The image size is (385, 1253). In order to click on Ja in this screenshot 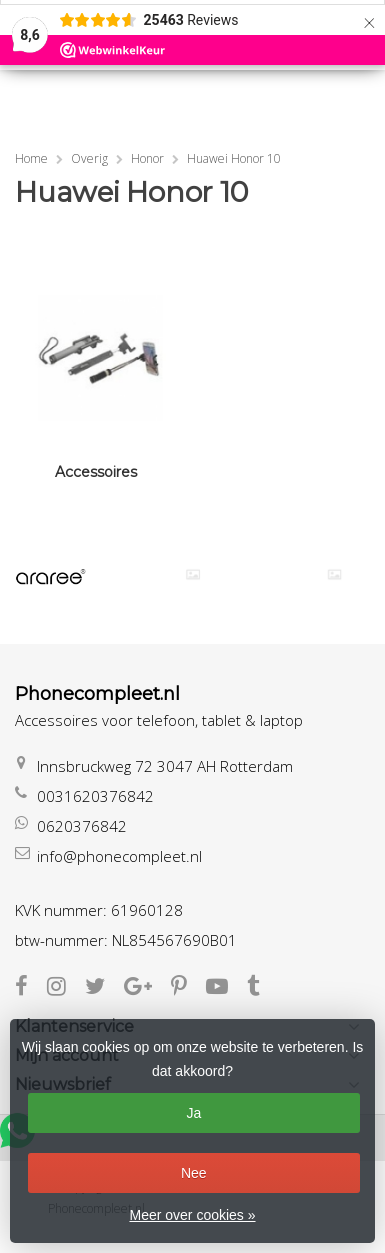, I will do `click(193, 1113)`.